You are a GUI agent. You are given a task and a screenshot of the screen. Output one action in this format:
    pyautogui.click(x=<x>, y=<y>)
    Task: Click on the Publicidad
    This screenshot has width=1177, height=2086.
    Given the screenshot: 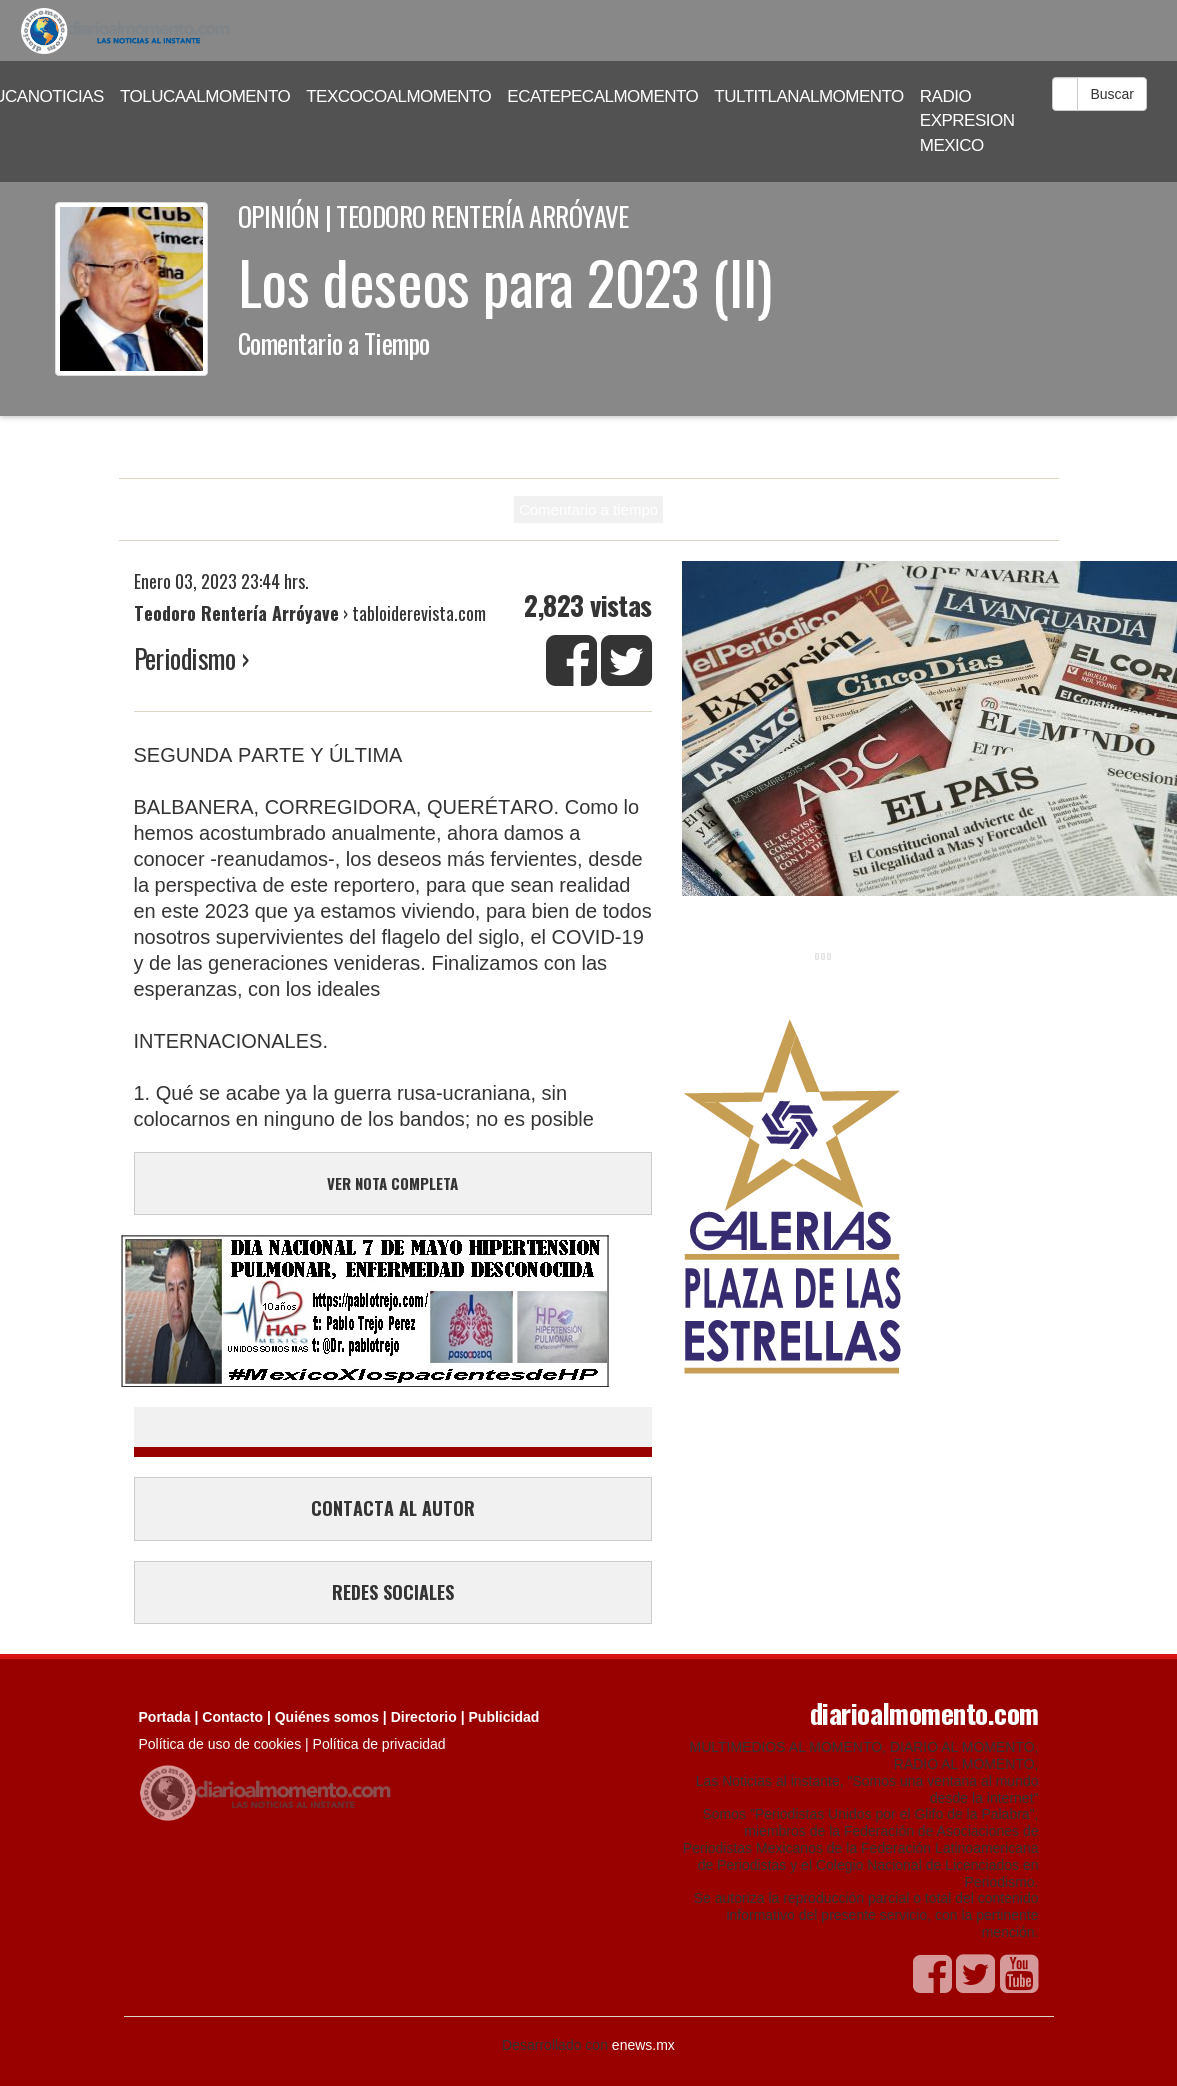 What is the action you would take?
    pyautogui.click(x=504, y=1717)
    